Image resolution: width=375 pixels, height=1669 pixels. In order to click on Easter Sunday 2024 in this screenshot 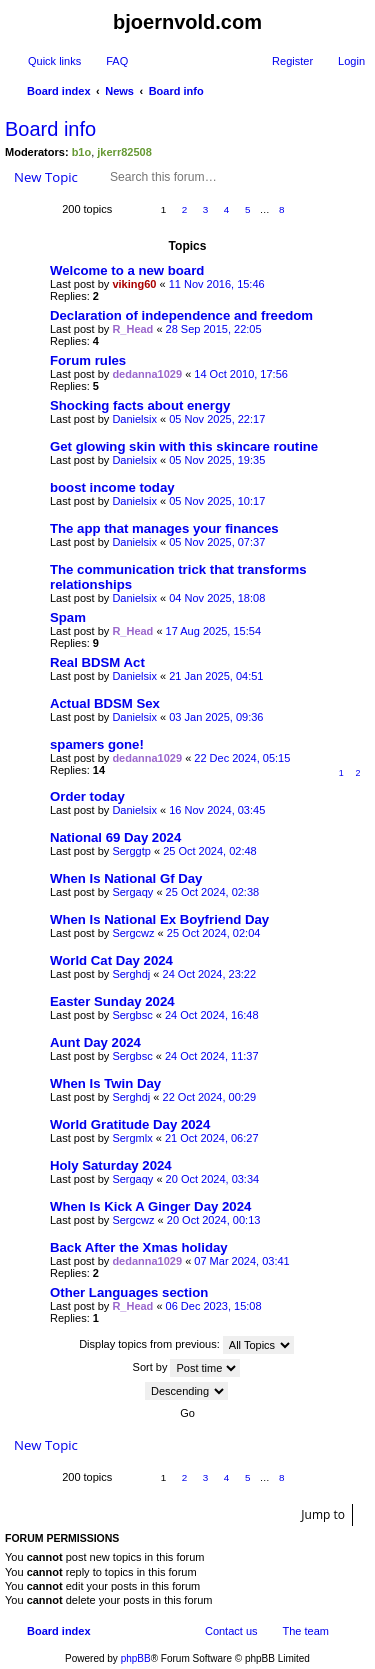, I will do `click(112, 1001)`.